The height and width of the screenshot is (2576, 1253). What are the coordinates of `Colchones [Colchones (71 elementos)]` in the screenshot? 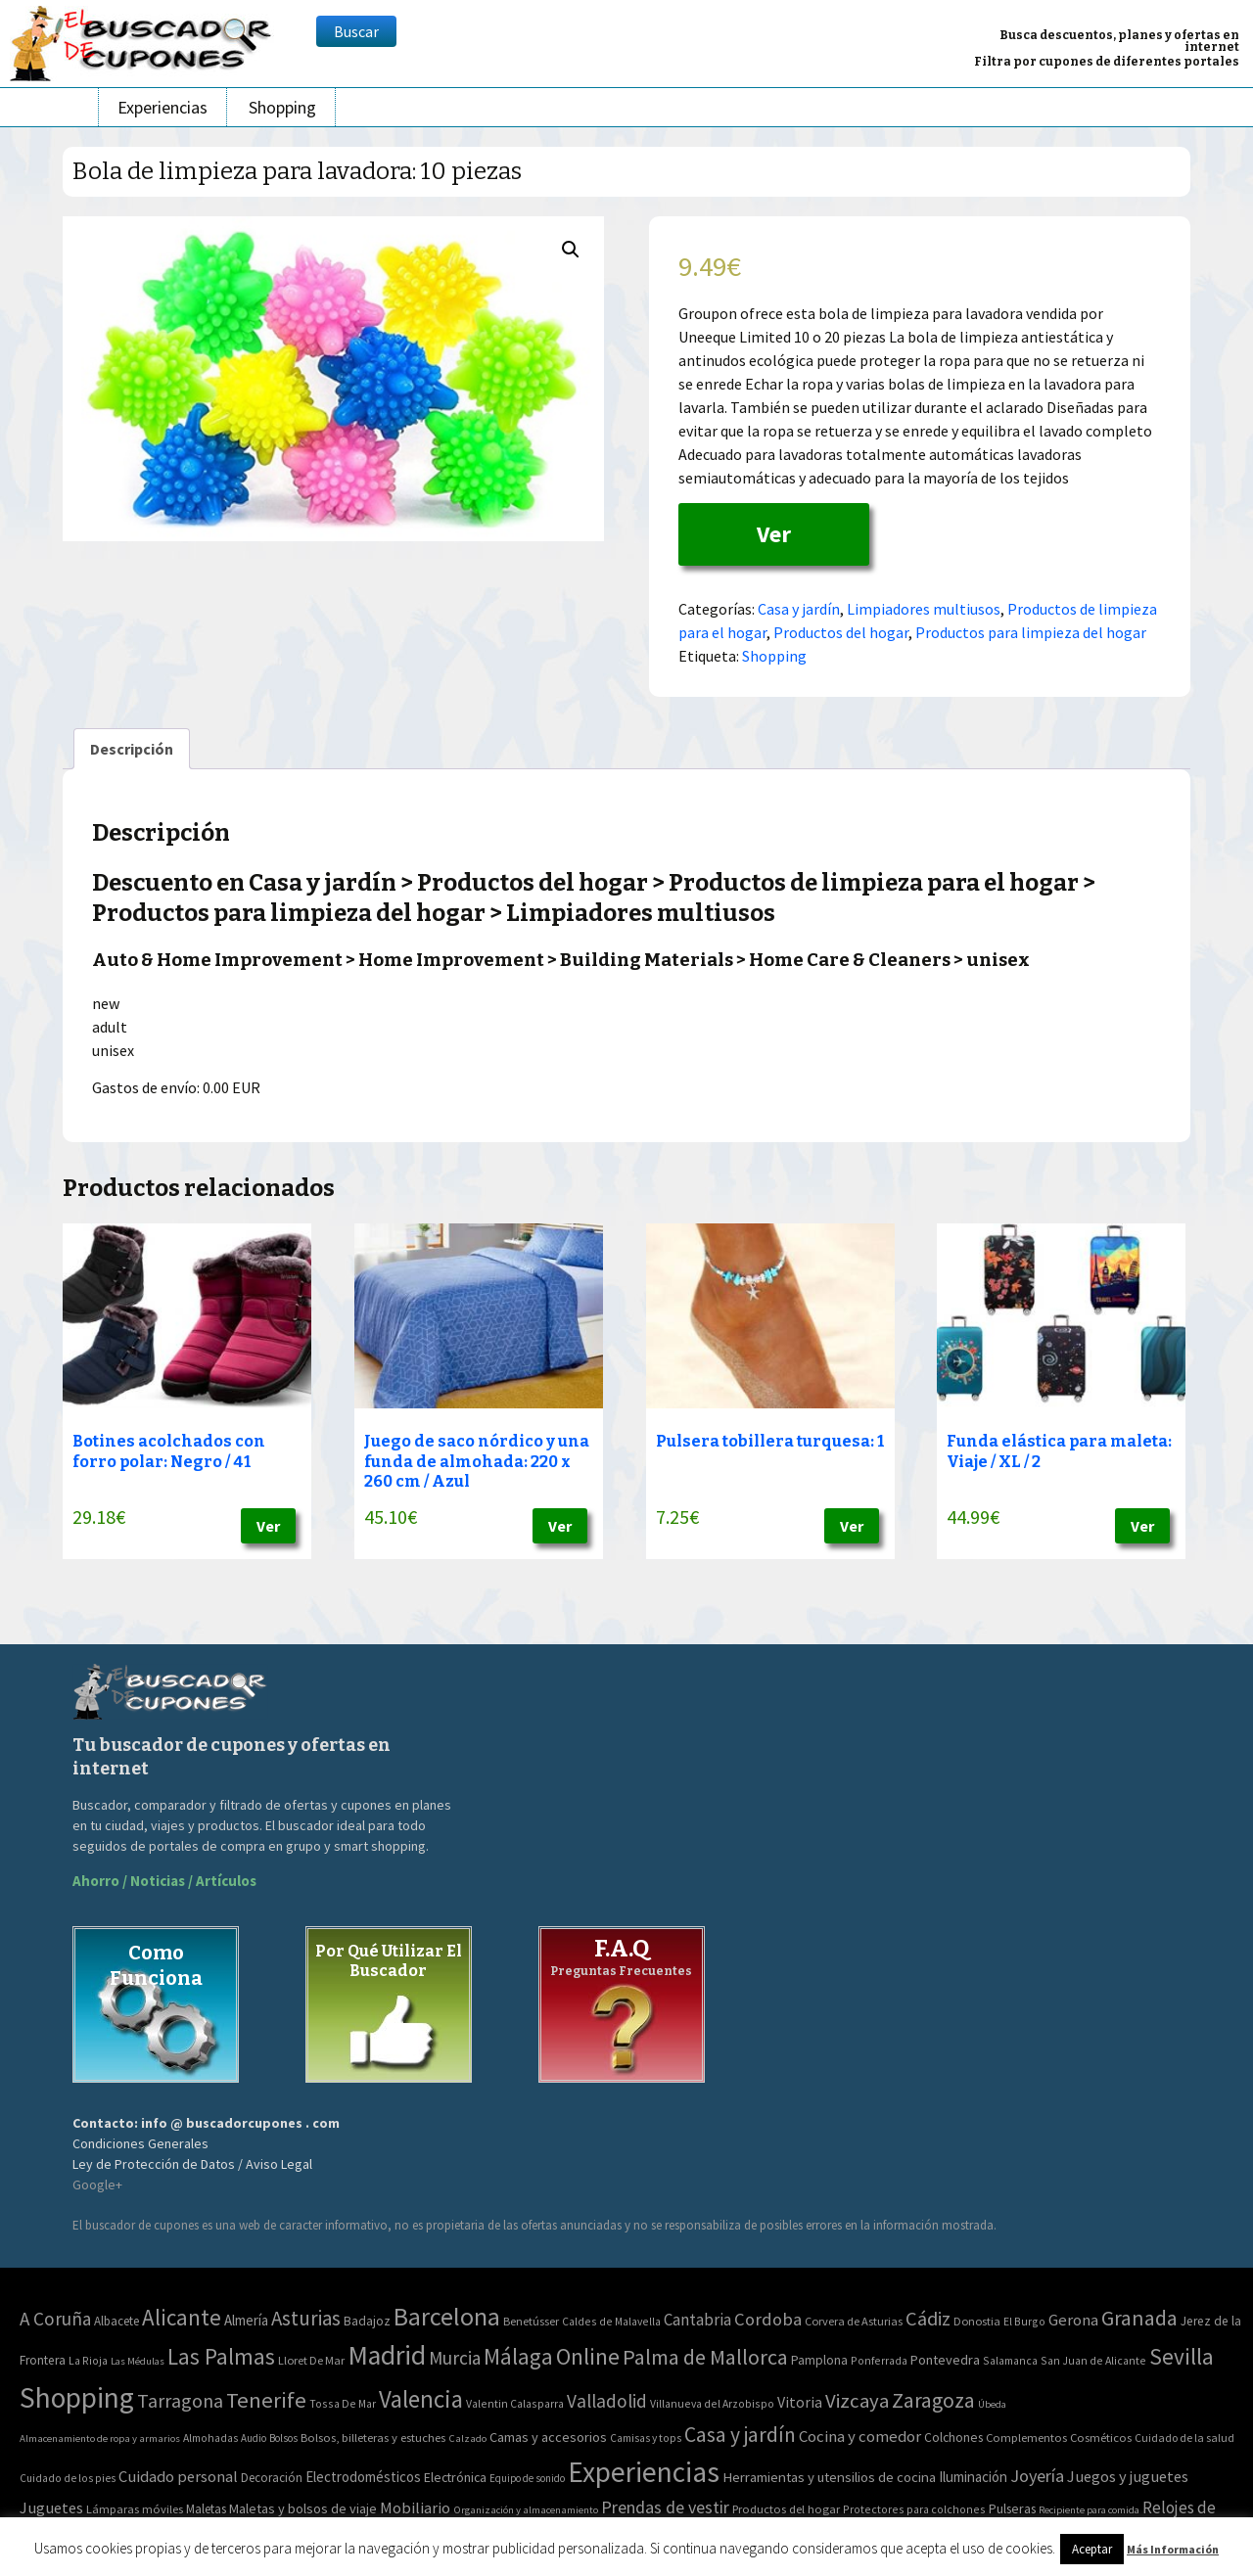 It's located at (953, 2437).